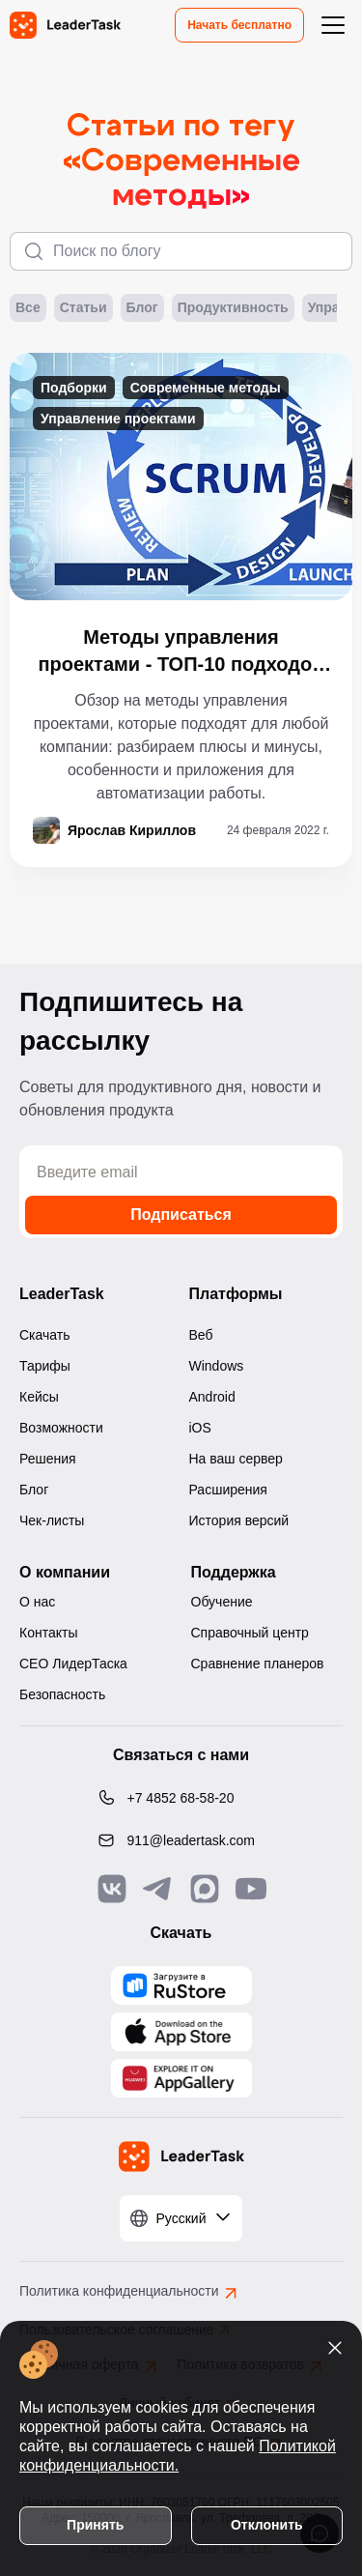 The height and width of the screenshot is (2576, 362). Describe the element at coordinates (62, 1694) in the screenshot. I see `Безопасность` at that location.